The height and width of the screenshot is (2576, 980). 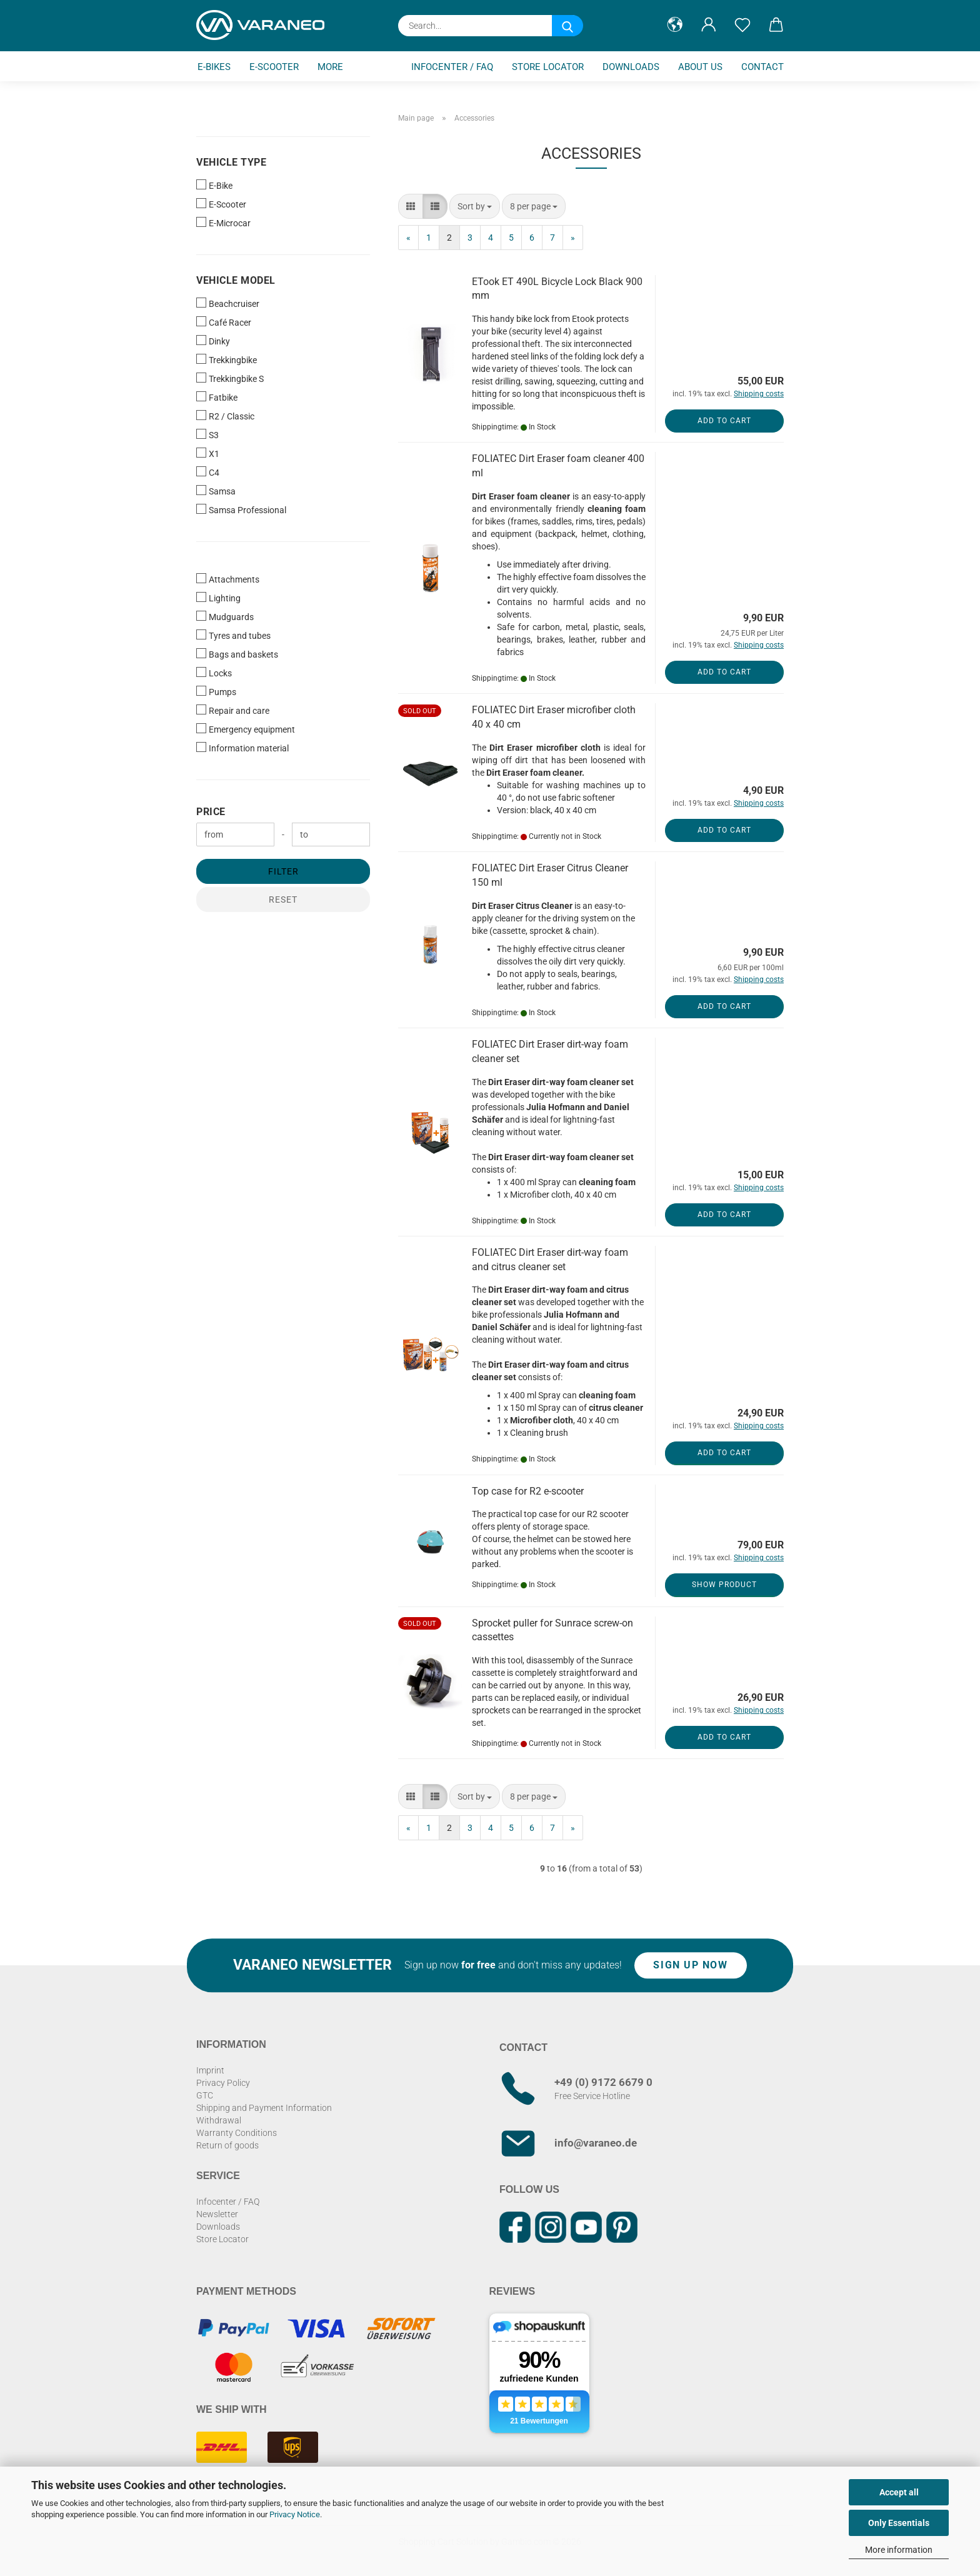 I want to click on Infocenter / FAQ, so click(x=452, y=67).